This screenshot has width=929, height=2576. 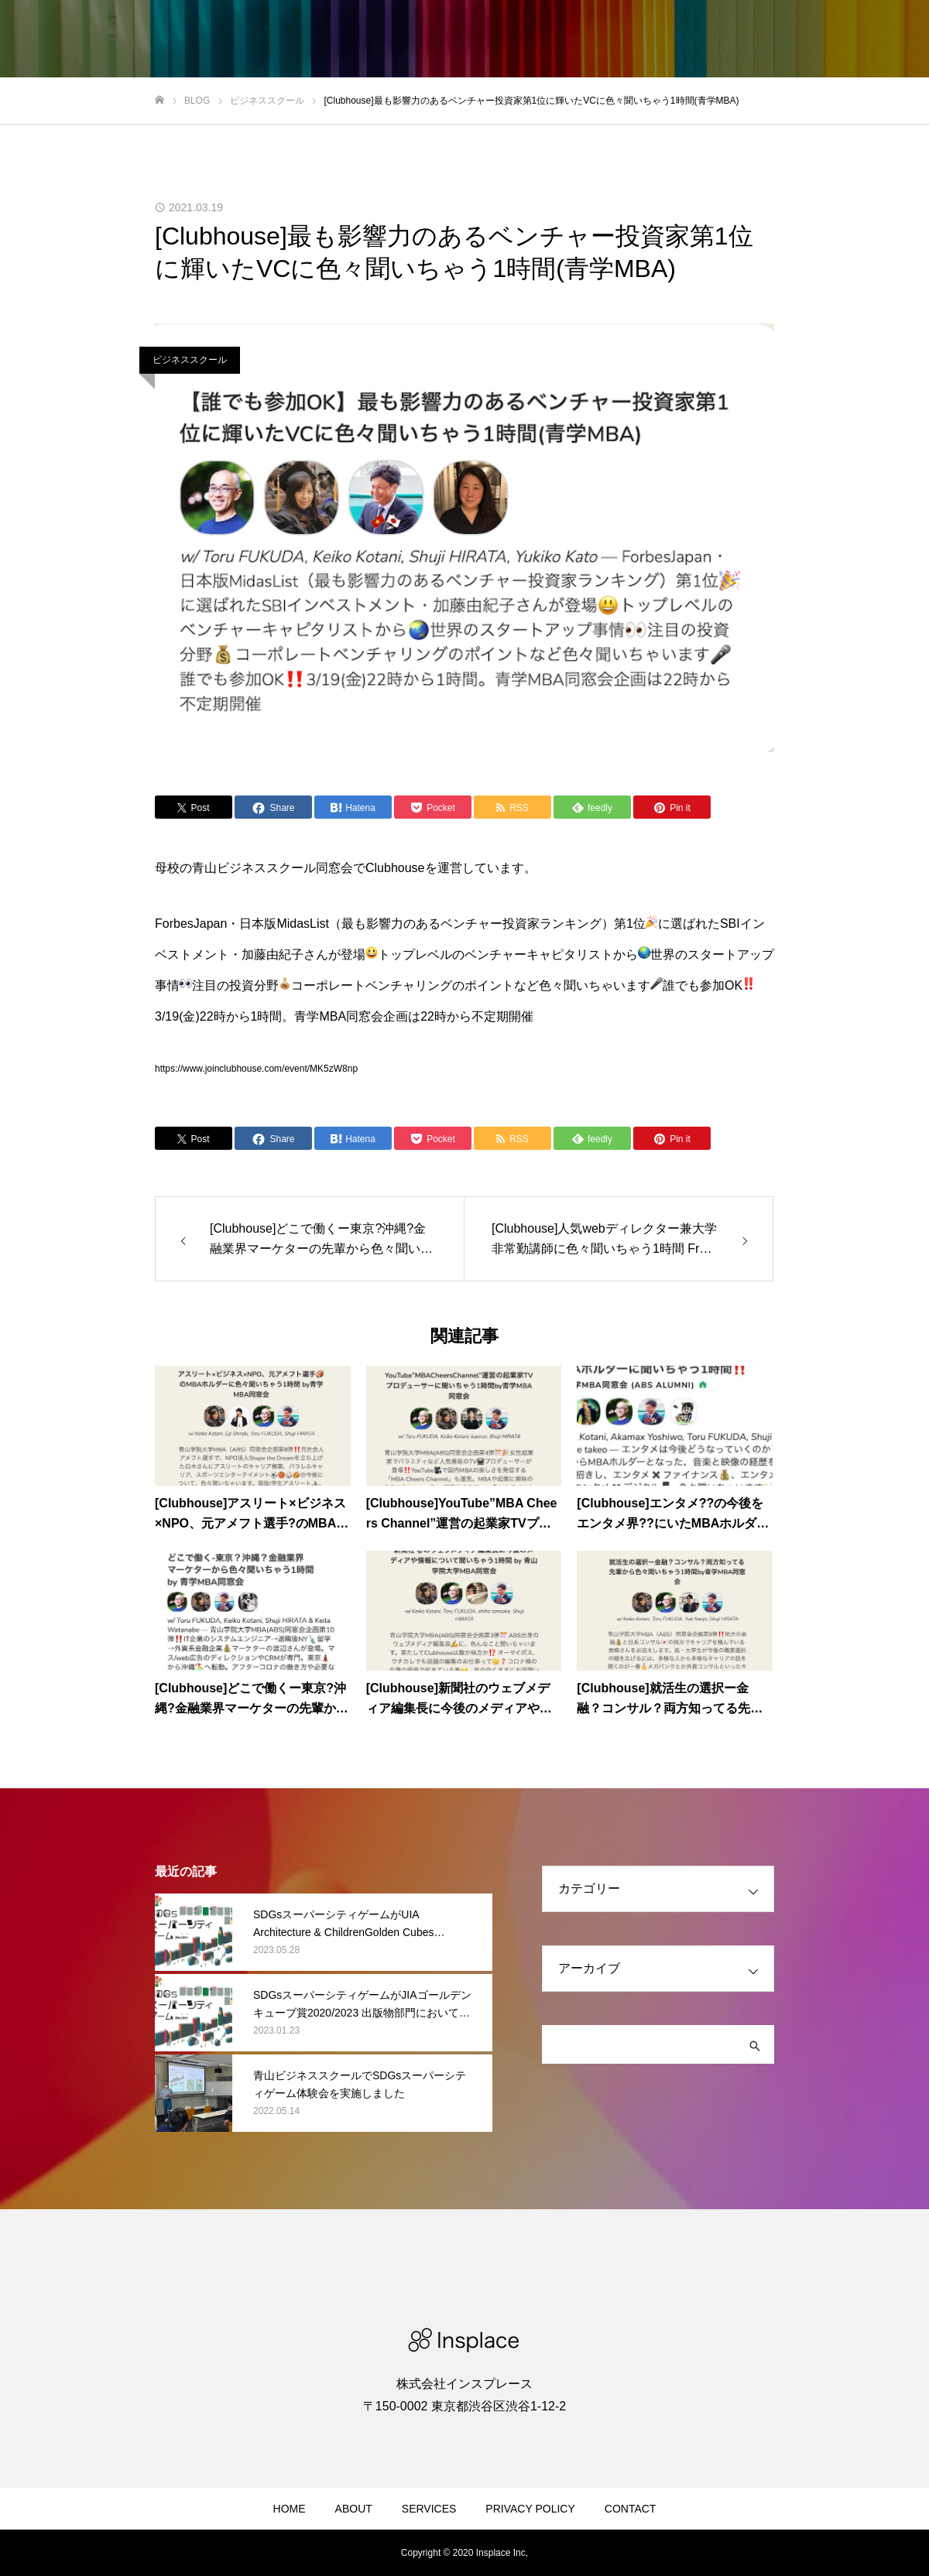 I want to click on HOME, so click(x=289, y=2508).